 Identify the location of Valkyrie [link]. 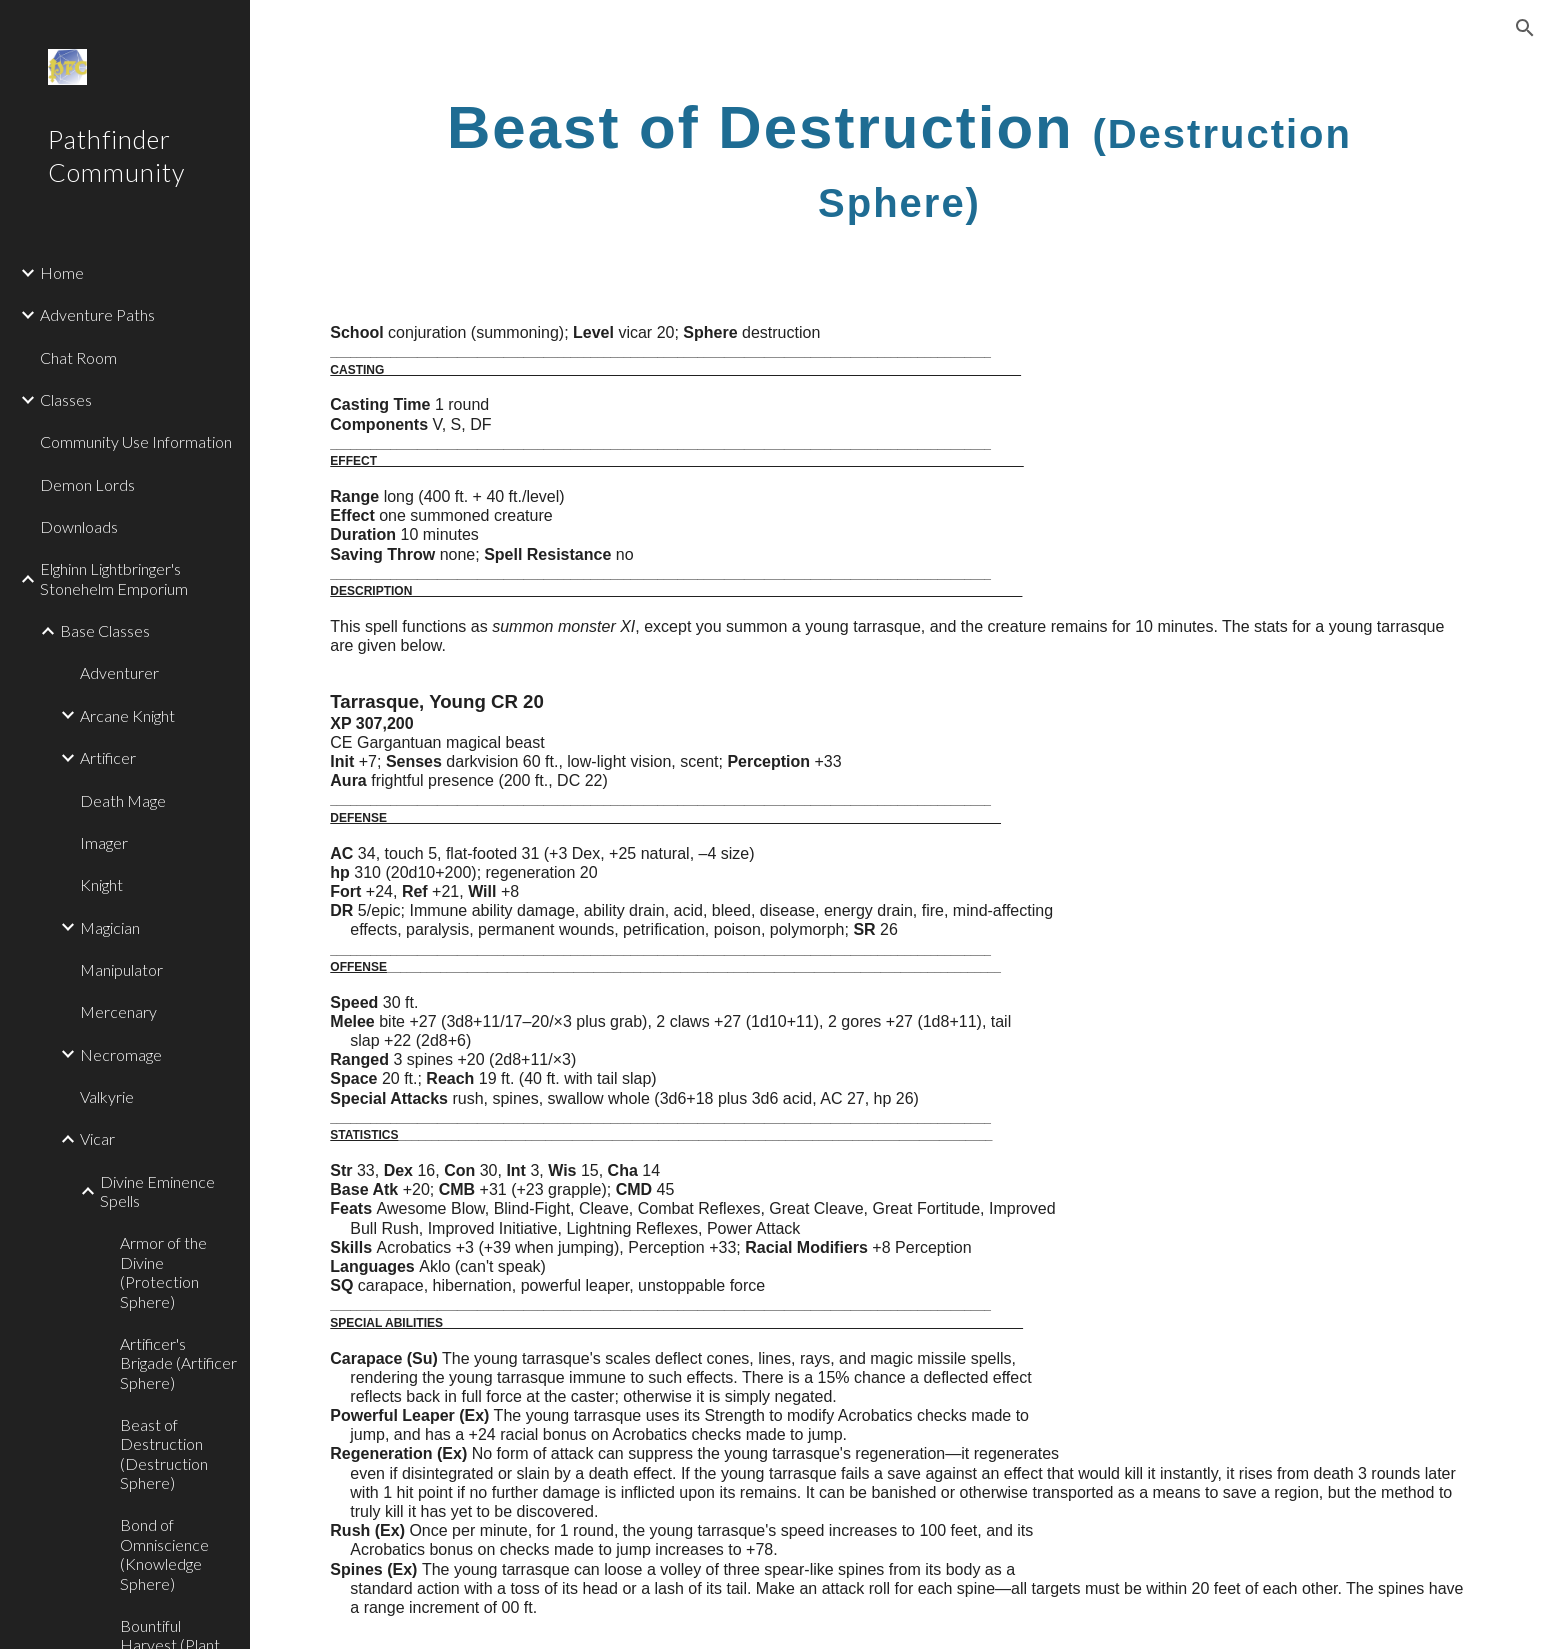
(107, 1096).